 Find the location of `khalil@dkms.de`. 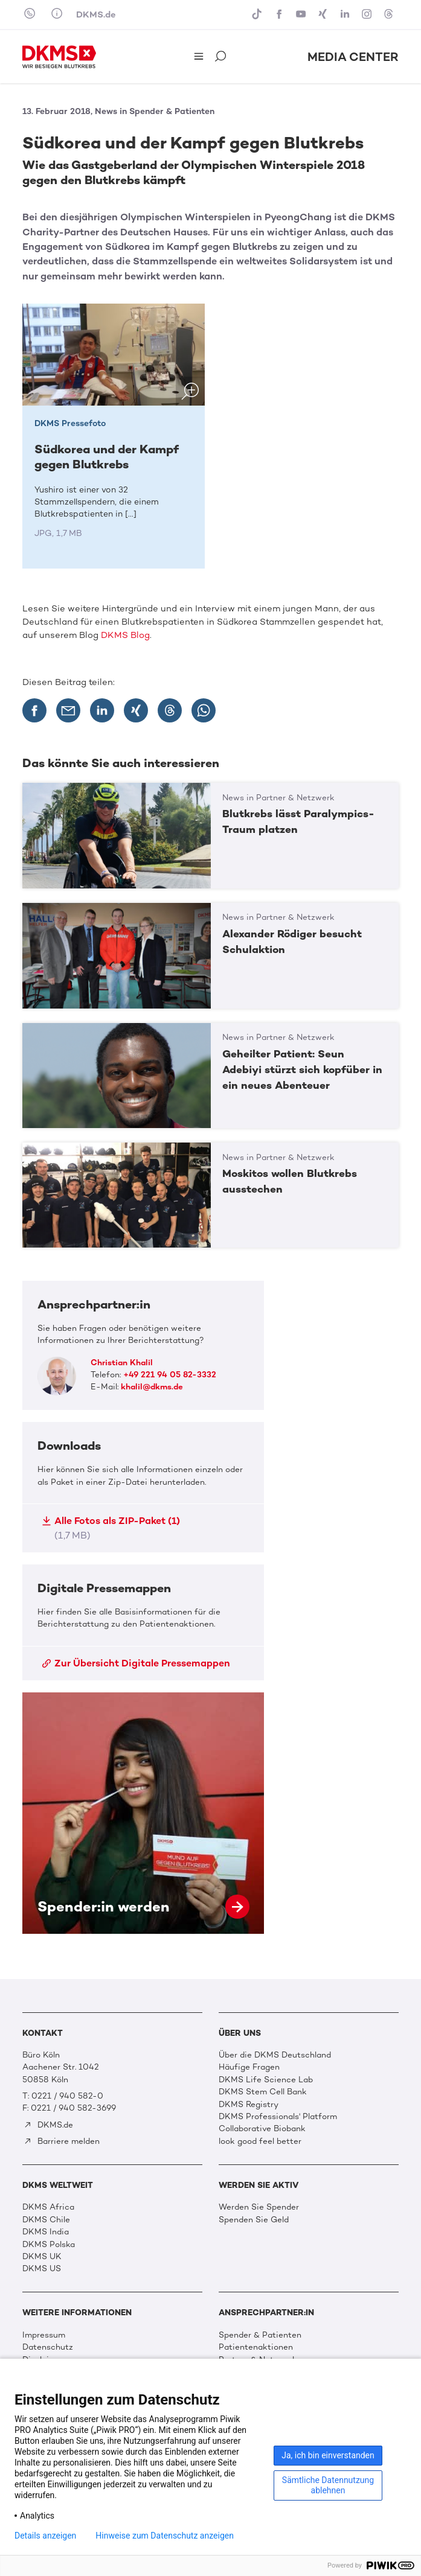

khalil@dkms.de is located at coordinates (152, 1387).